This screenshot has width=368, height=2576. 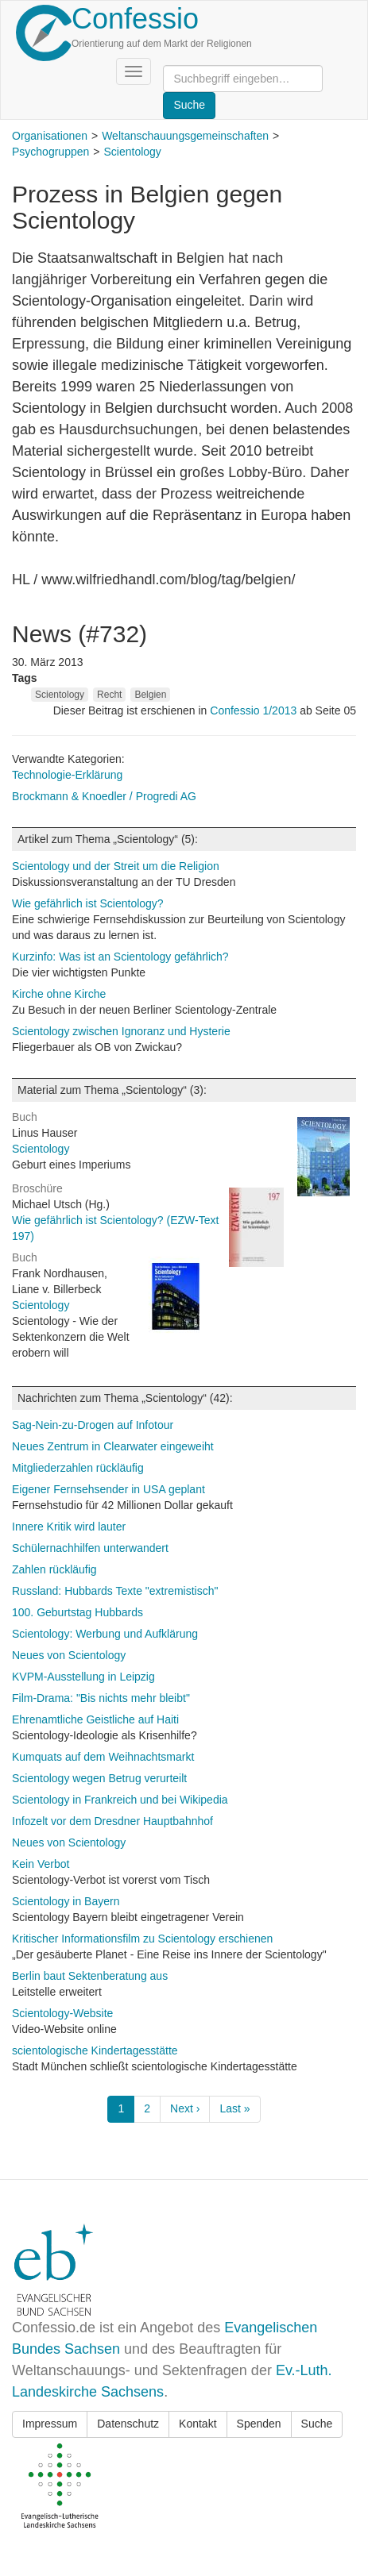 I want to click on Scientology wegen Betrug verurteilt, so click(x=99, y=1778).